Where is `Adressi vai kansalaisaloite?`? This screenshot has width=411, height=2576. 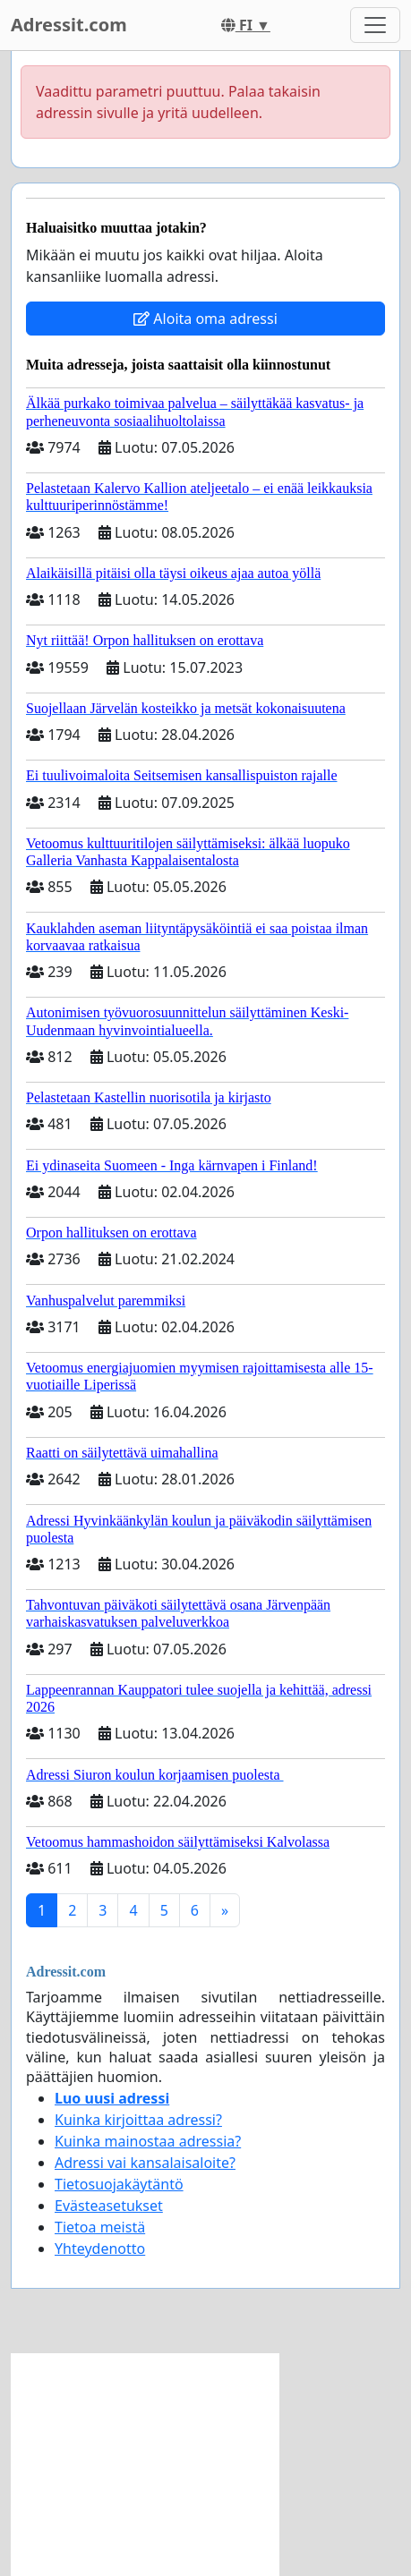
Adressi vai kansalaisaloite? is located at coordinates (145, 2162).